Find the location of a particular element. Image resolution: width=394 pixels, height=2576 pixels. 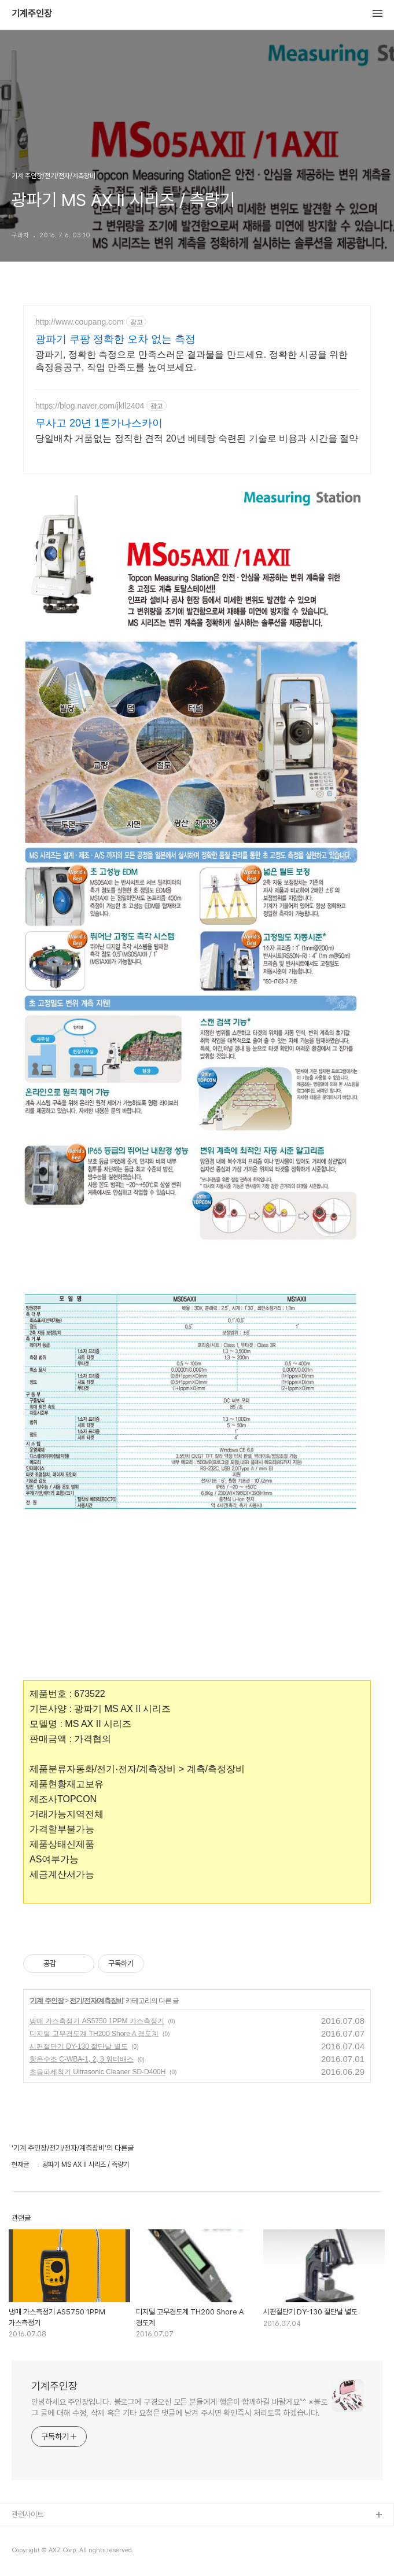

디지털 고무경도계 TH200 Shore A 경도계 is located at coordinates (94, 2034).